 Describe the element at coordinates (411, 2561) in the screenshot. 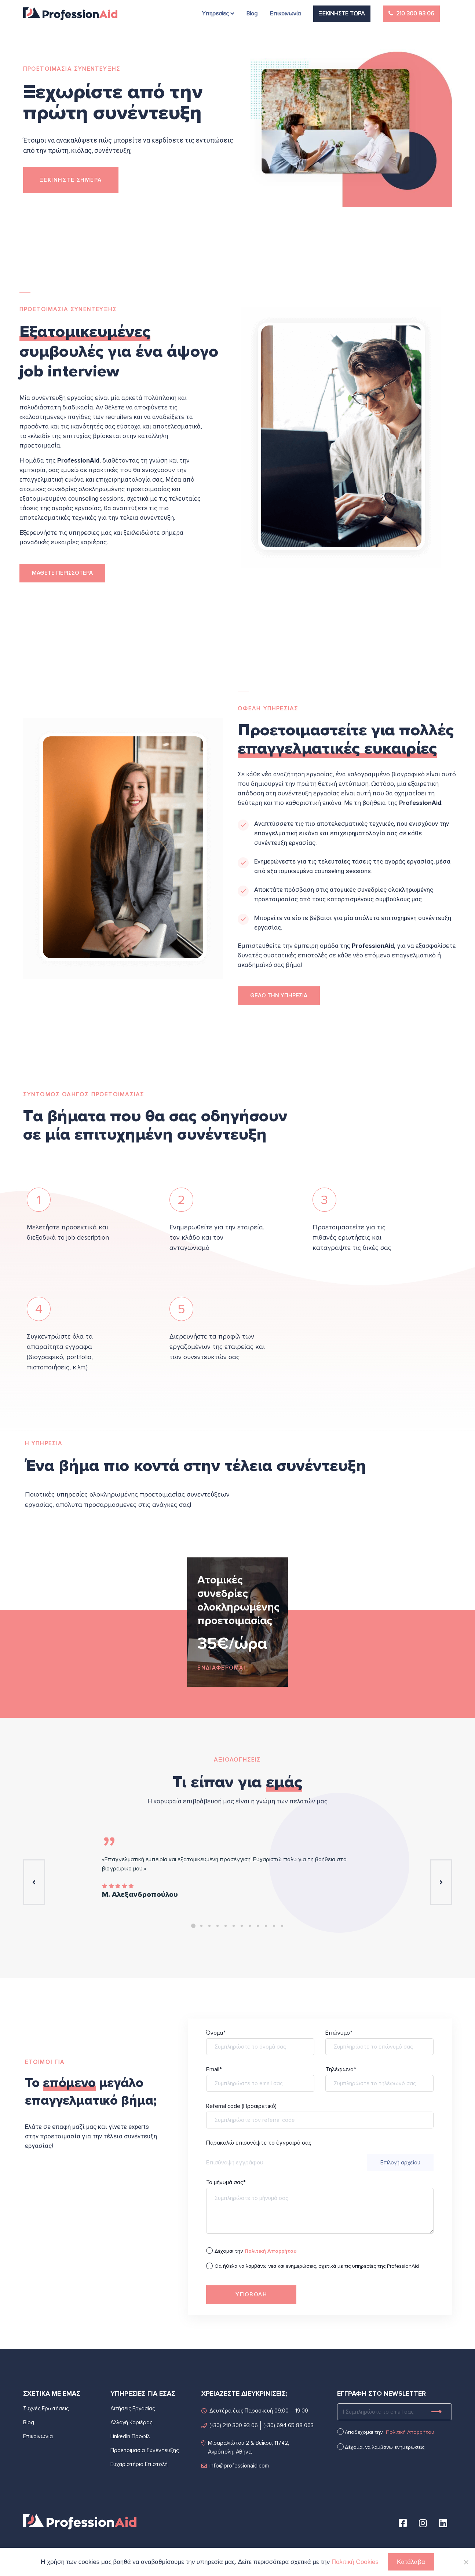

I see `Κατάλαβα` at that location.